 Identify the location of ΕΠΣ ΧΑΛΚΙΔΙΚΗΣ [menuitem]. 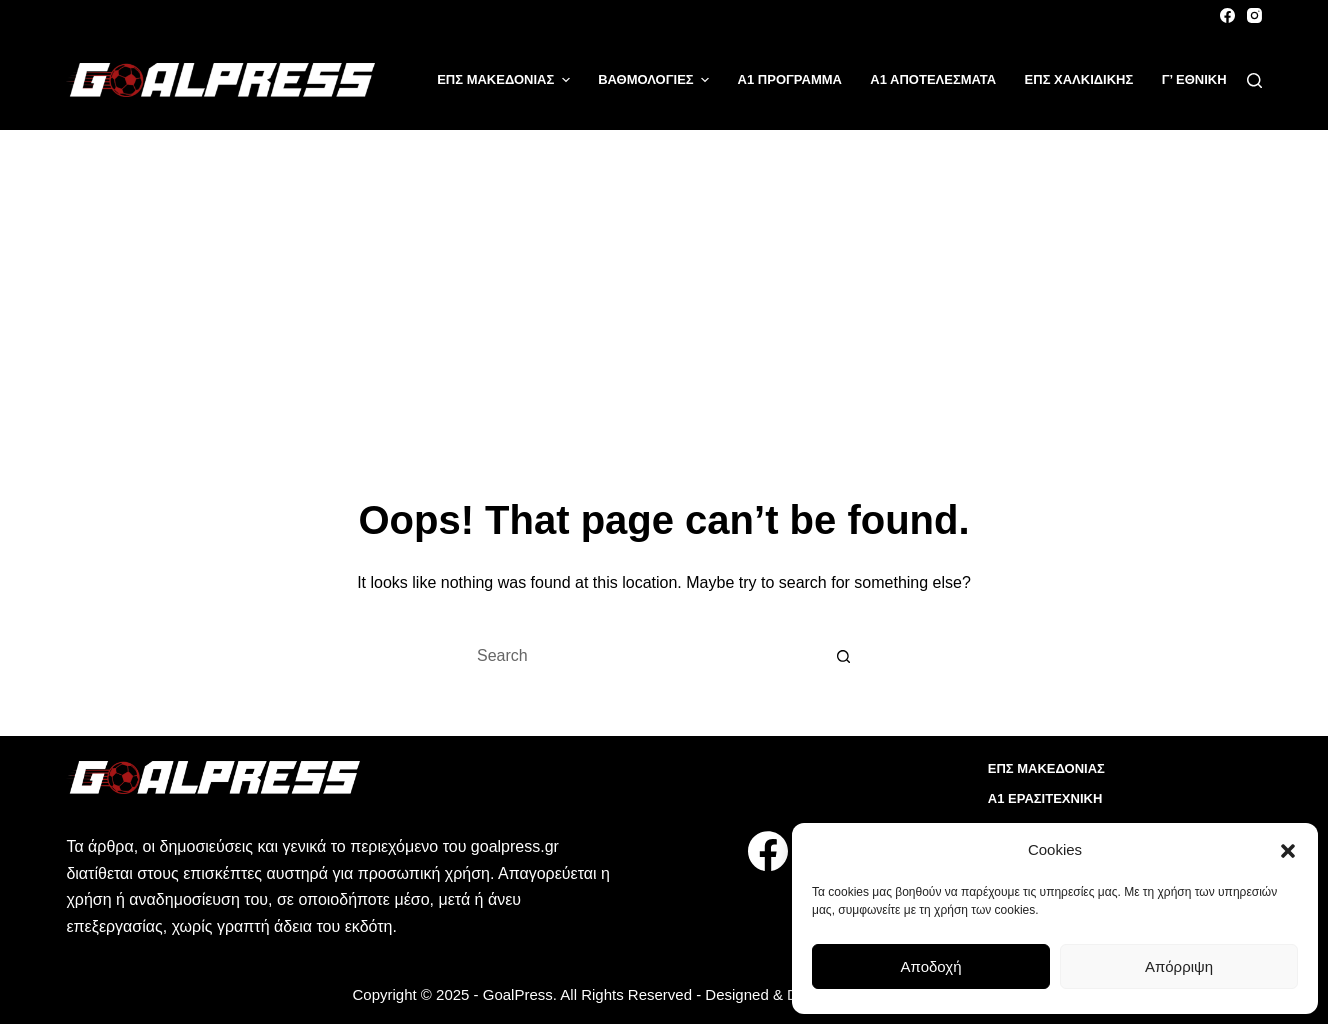
(1079, 79).